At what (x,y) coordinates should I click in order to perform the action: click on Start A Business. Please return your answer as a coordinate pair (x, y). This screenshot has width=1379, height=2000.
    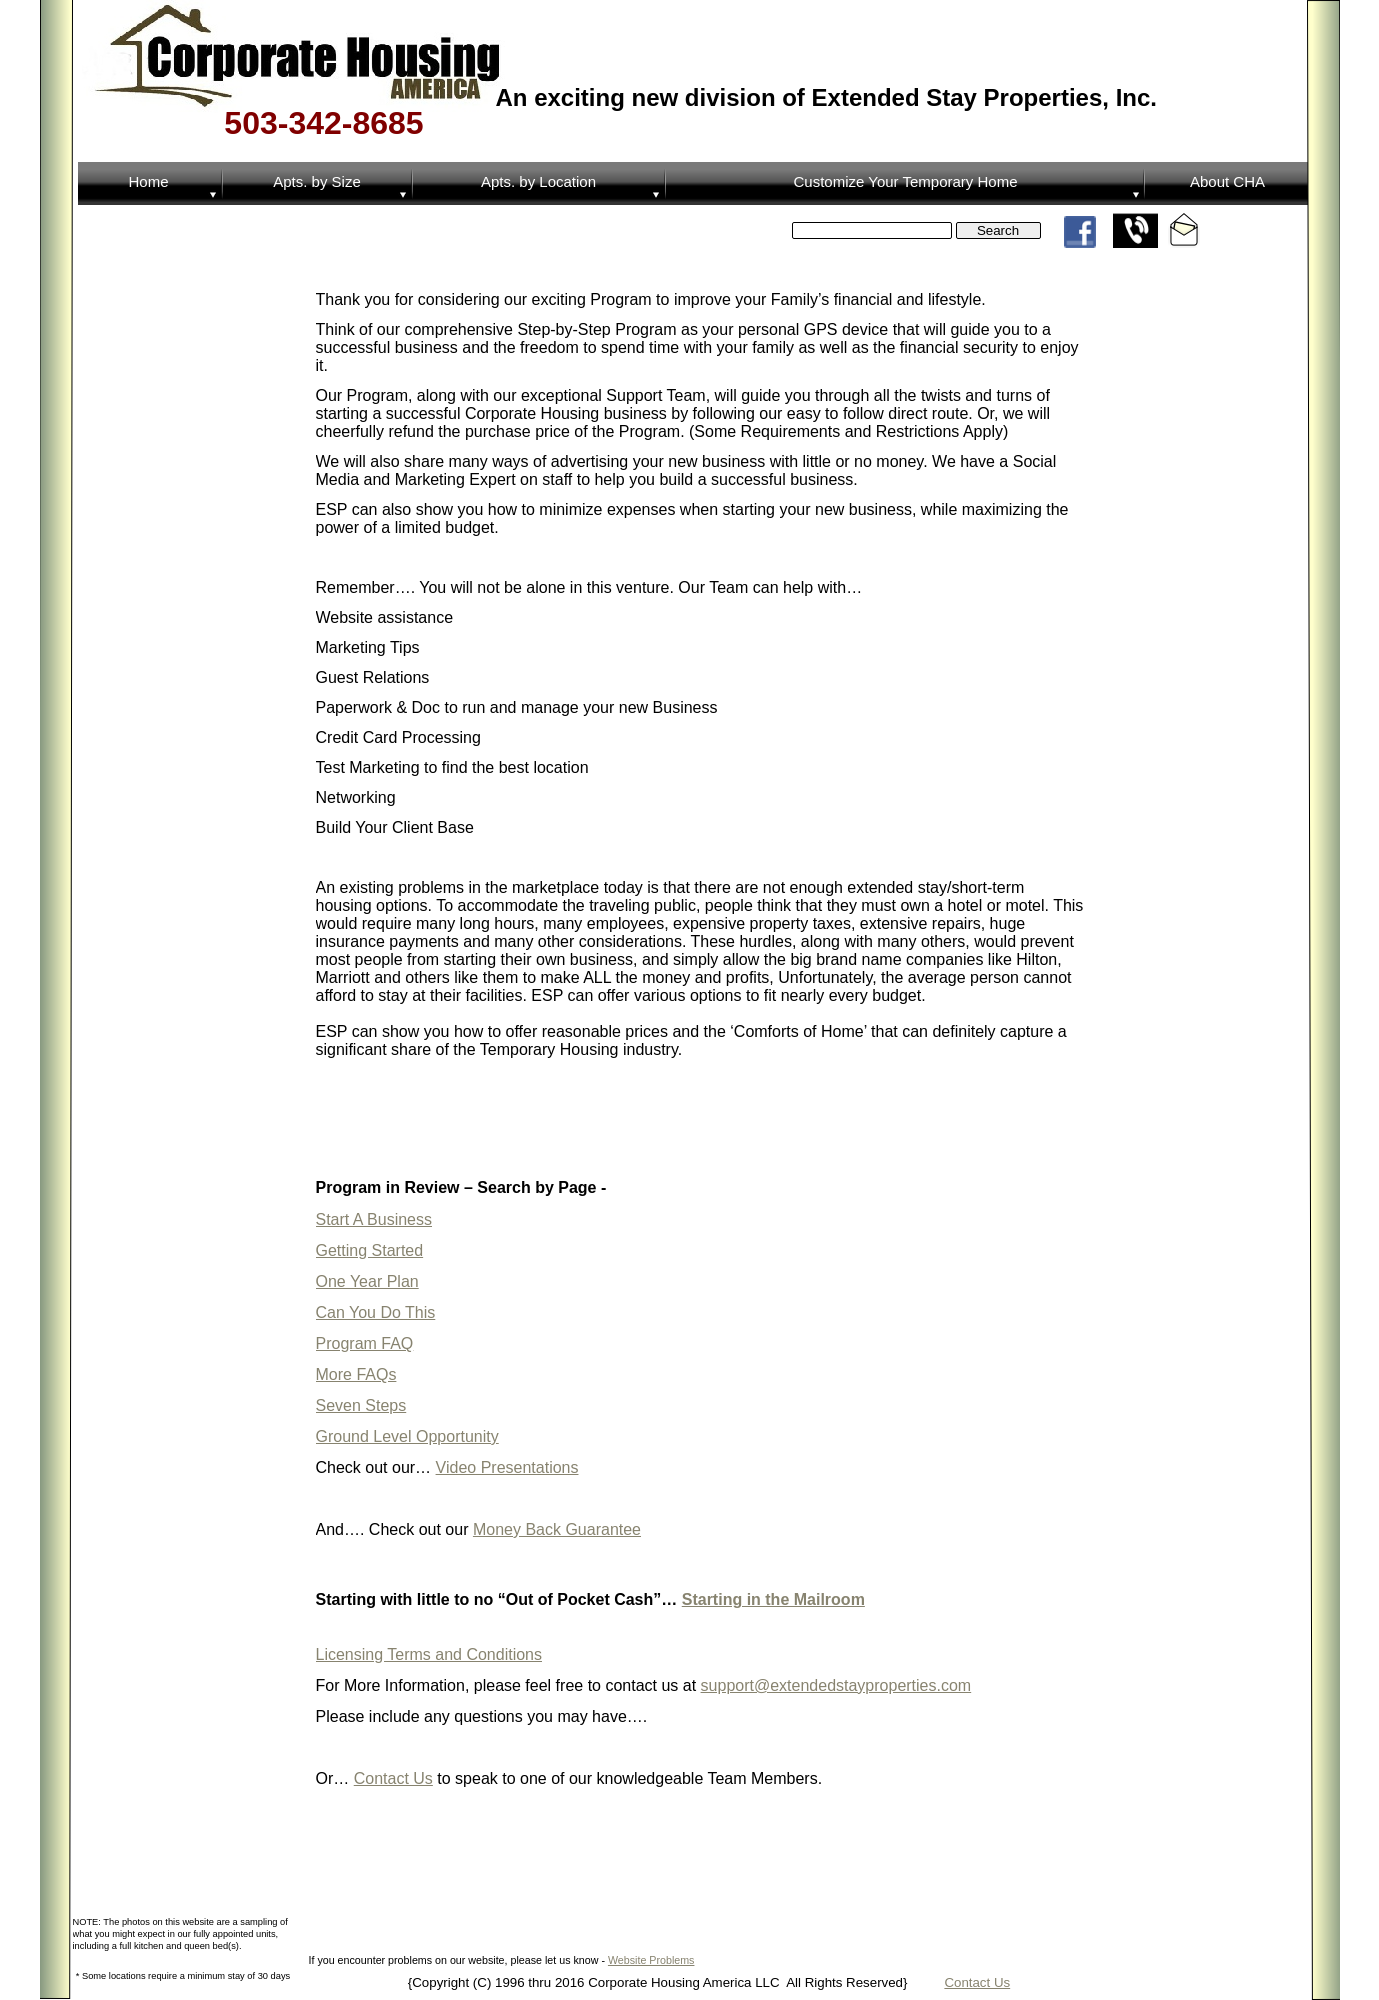
    Looking at the image, I should click on (374, 1219).